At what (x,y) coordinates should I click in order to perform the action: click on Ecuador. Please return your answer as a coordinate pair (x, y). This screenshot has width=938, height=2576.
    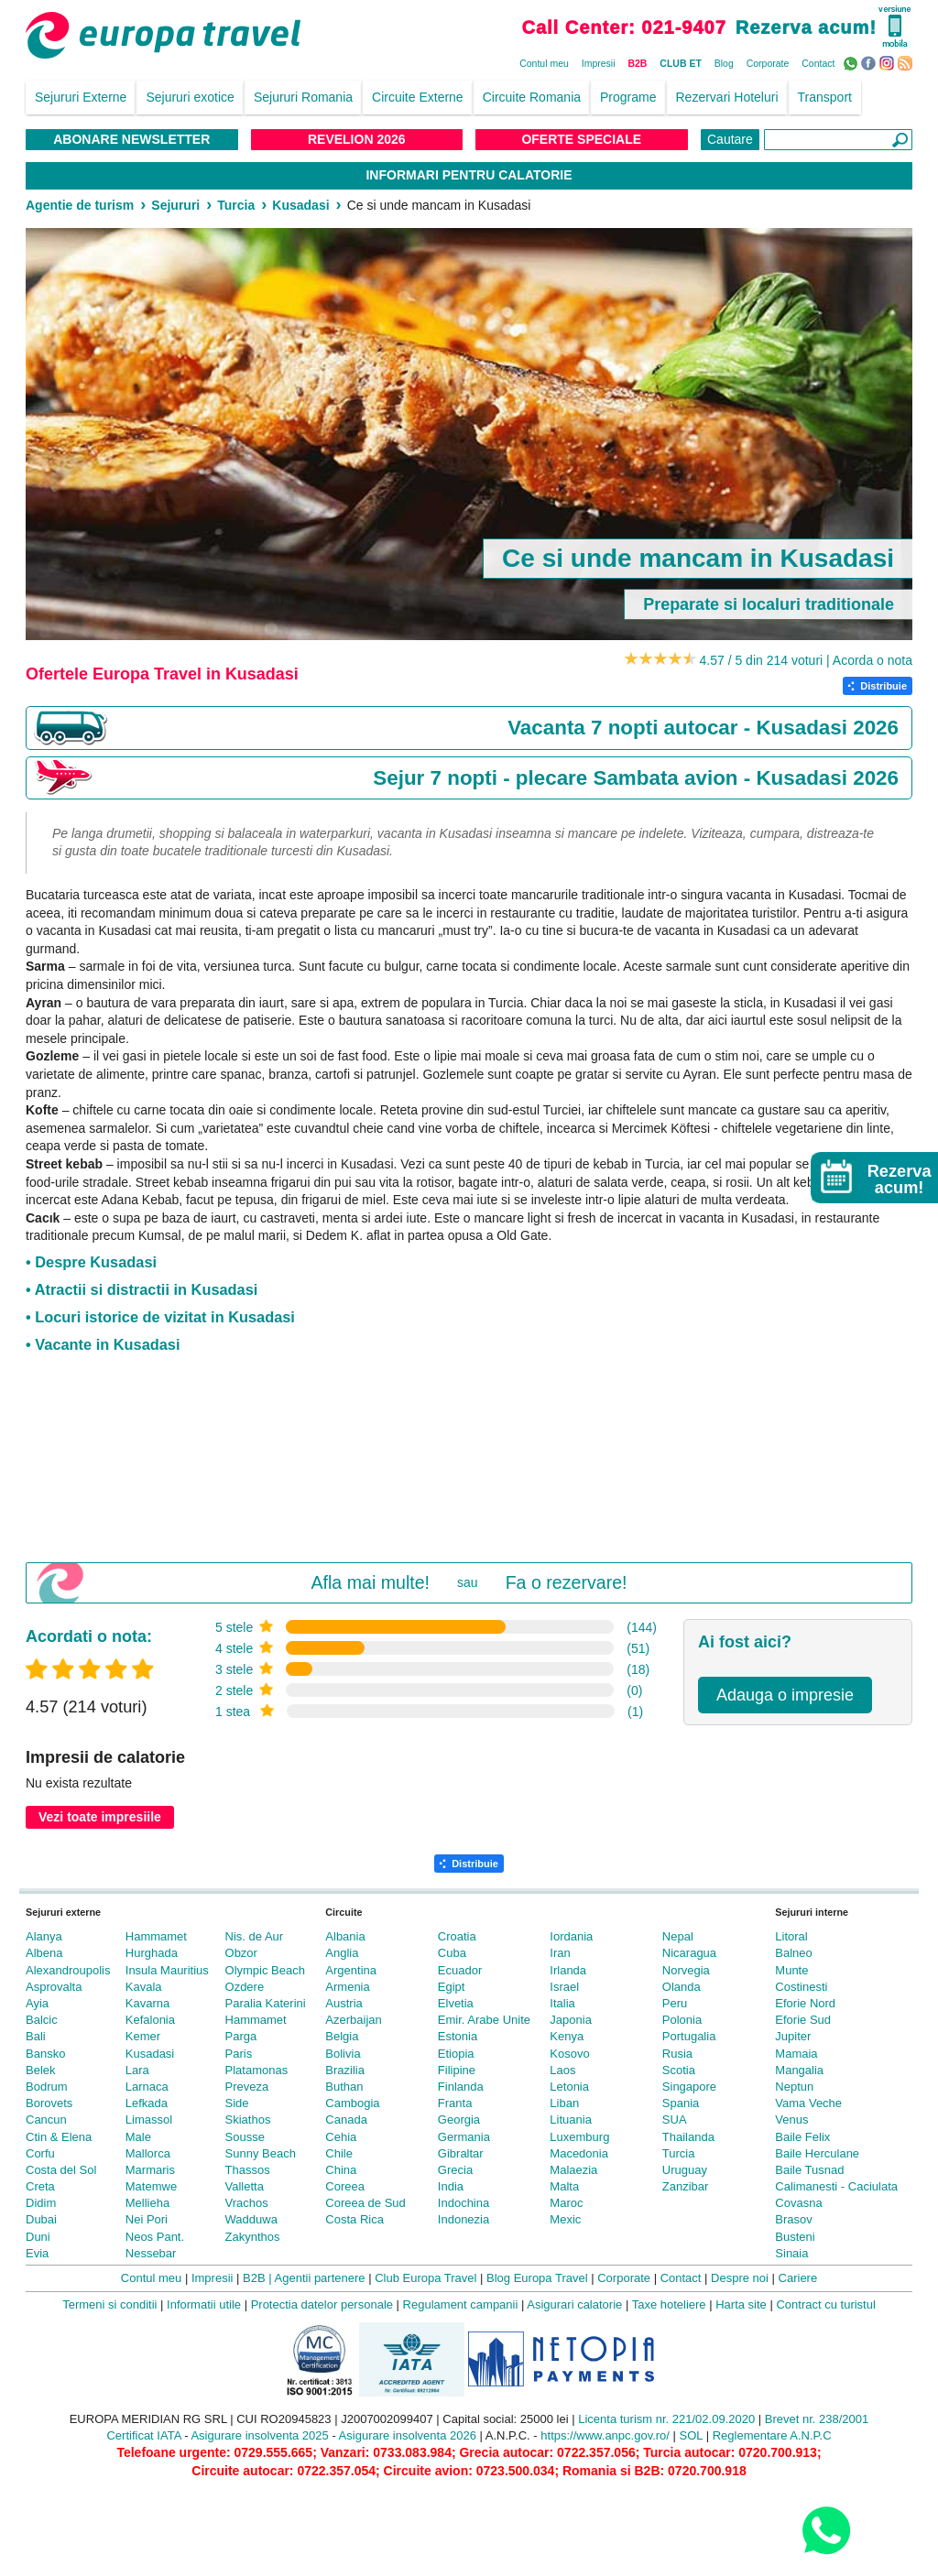
    Looking at the image, I should click on (460, 1970).